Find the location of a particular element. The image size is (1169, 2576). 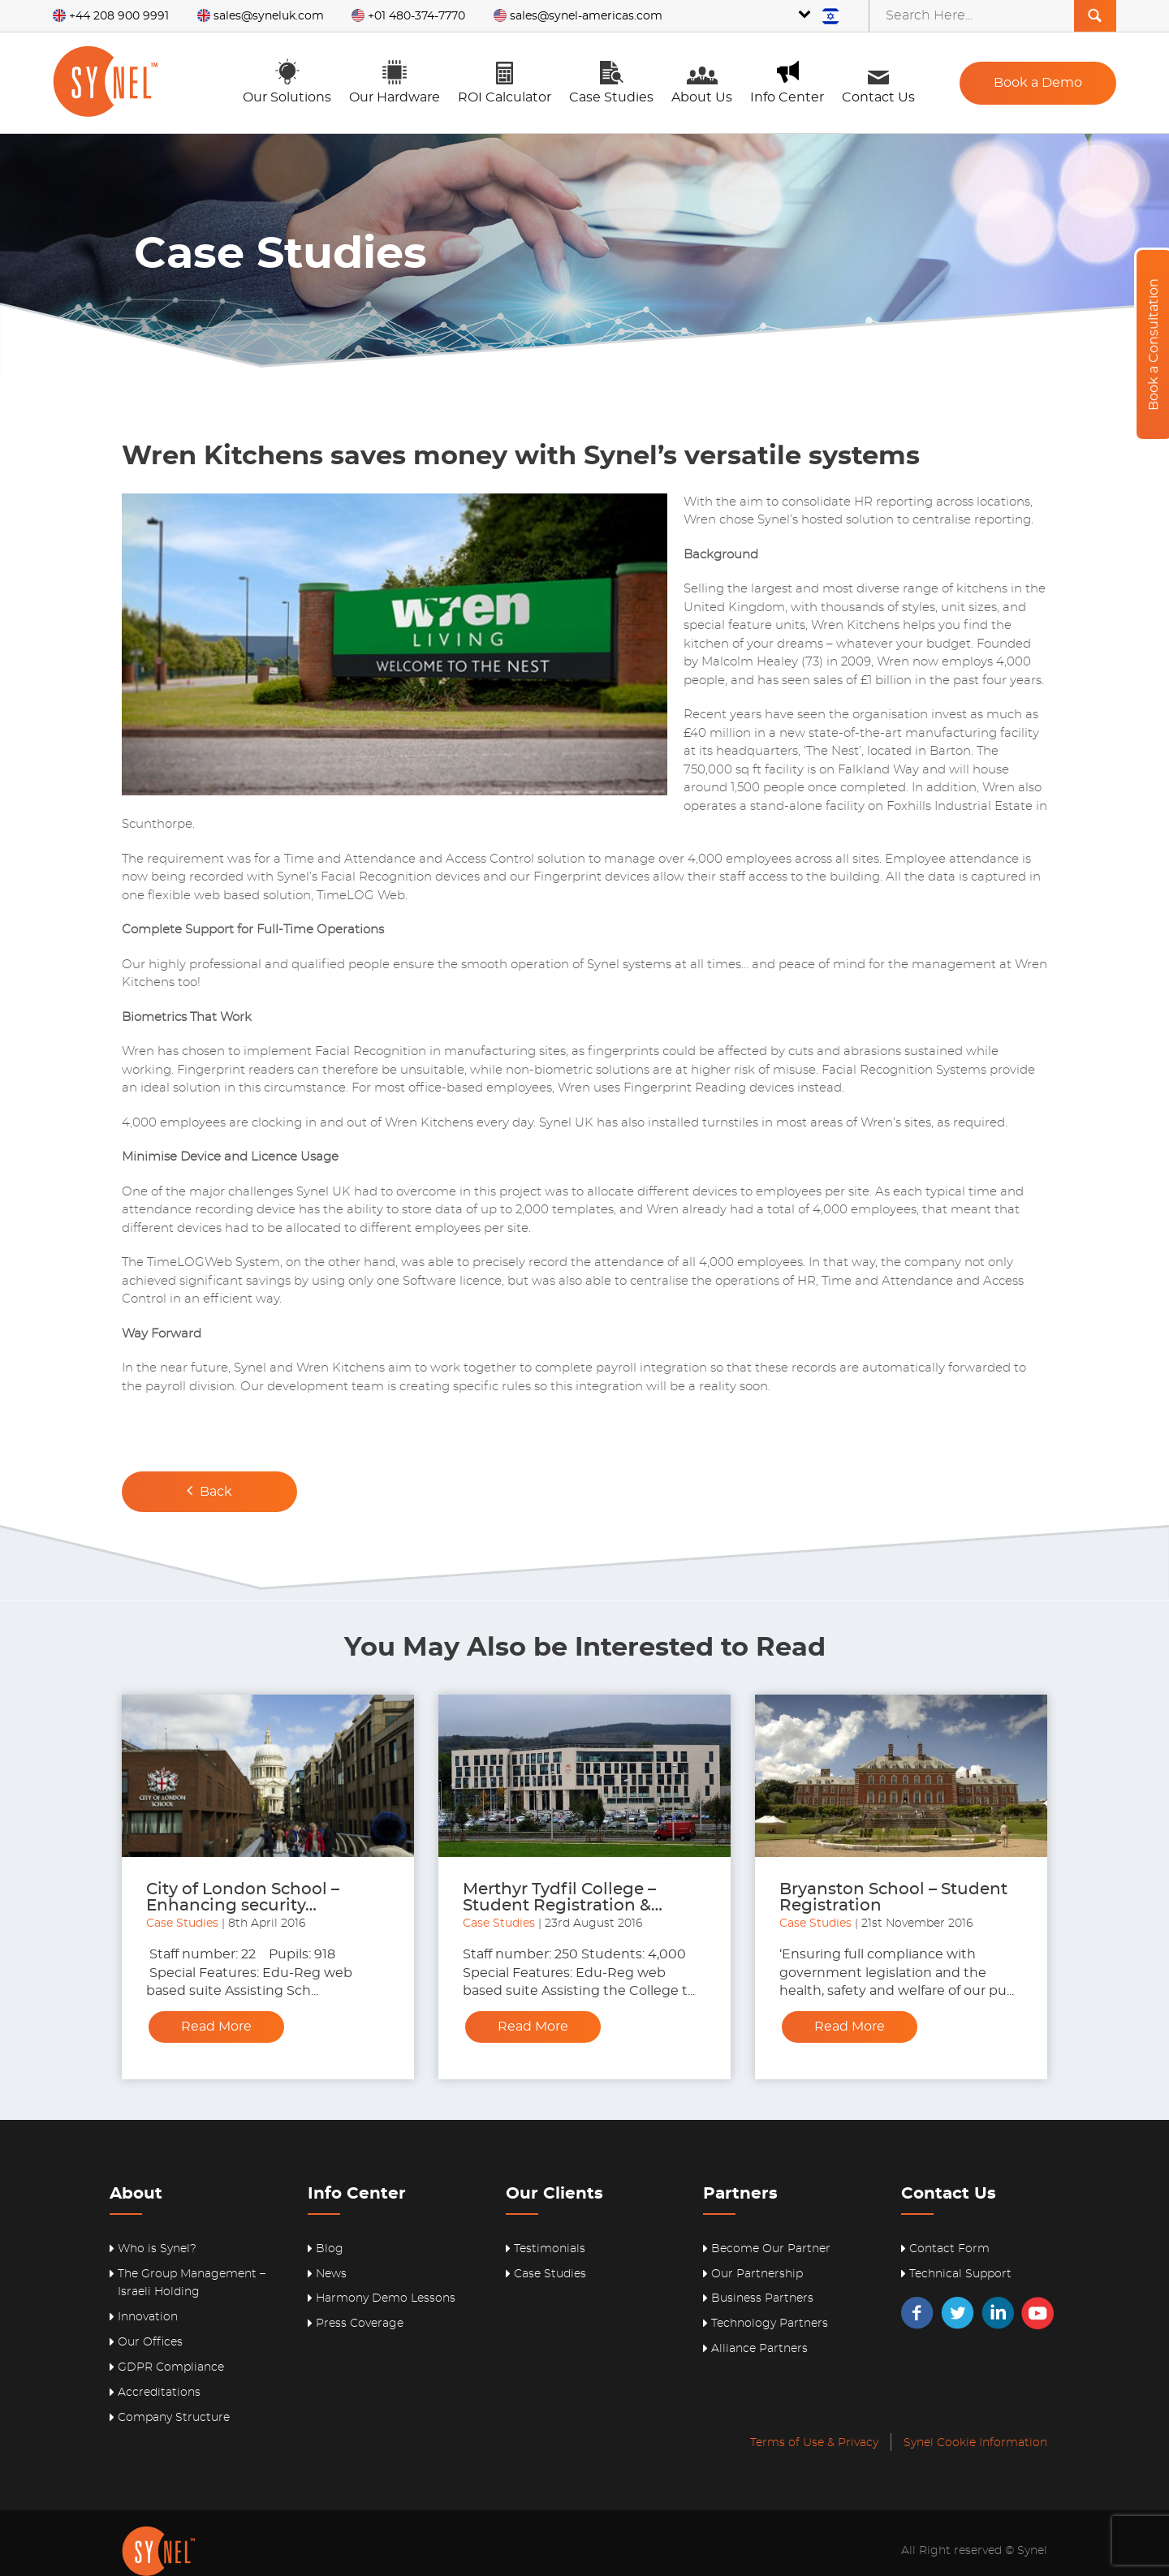

Our Solutions is located at coordinates (287, 81).